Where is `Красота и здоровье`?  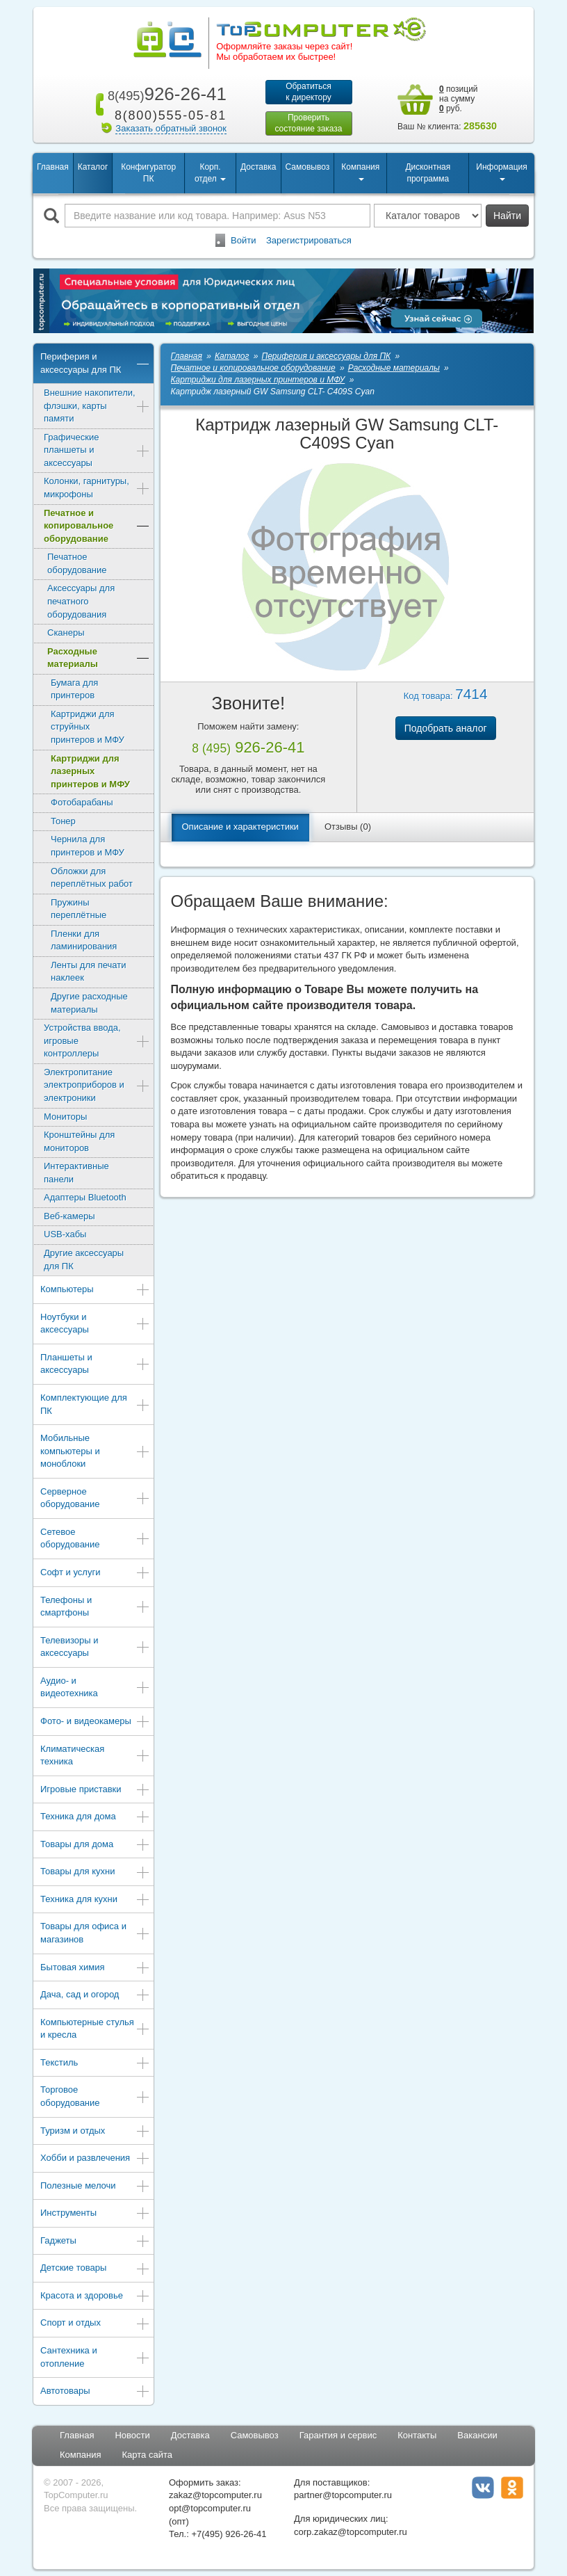 Красота и здоровье is located at coordinates (95, 2296).